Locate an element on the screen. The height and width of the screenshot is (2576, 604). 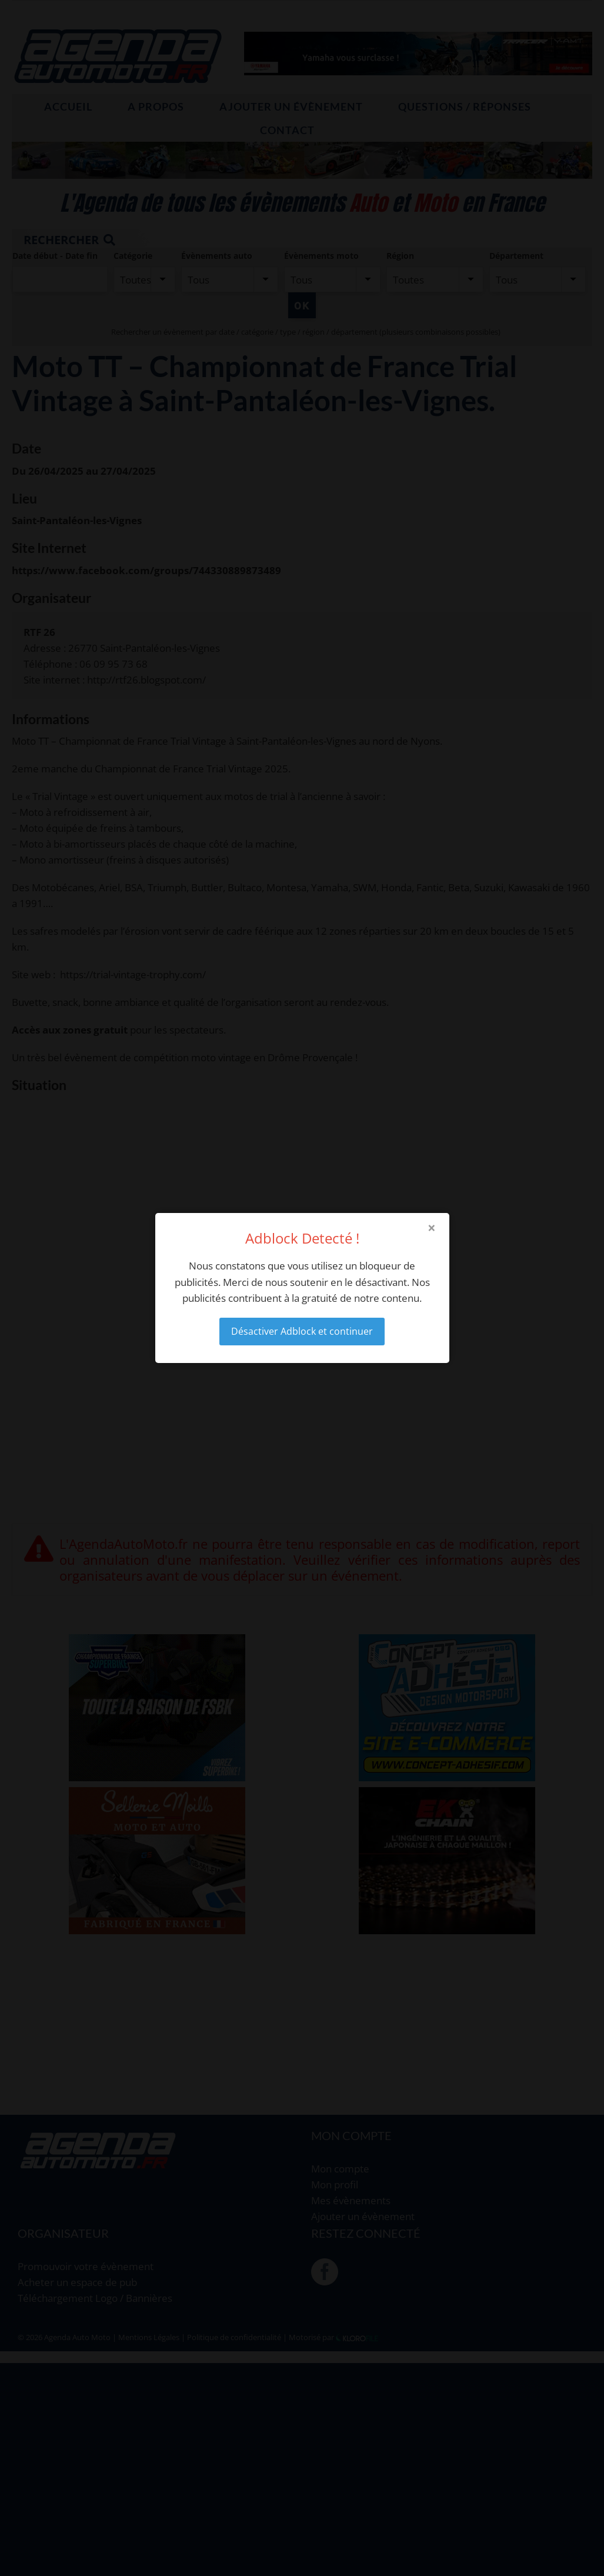
Désactiver Adblock et continuer is located at coordinates (302, 1331).